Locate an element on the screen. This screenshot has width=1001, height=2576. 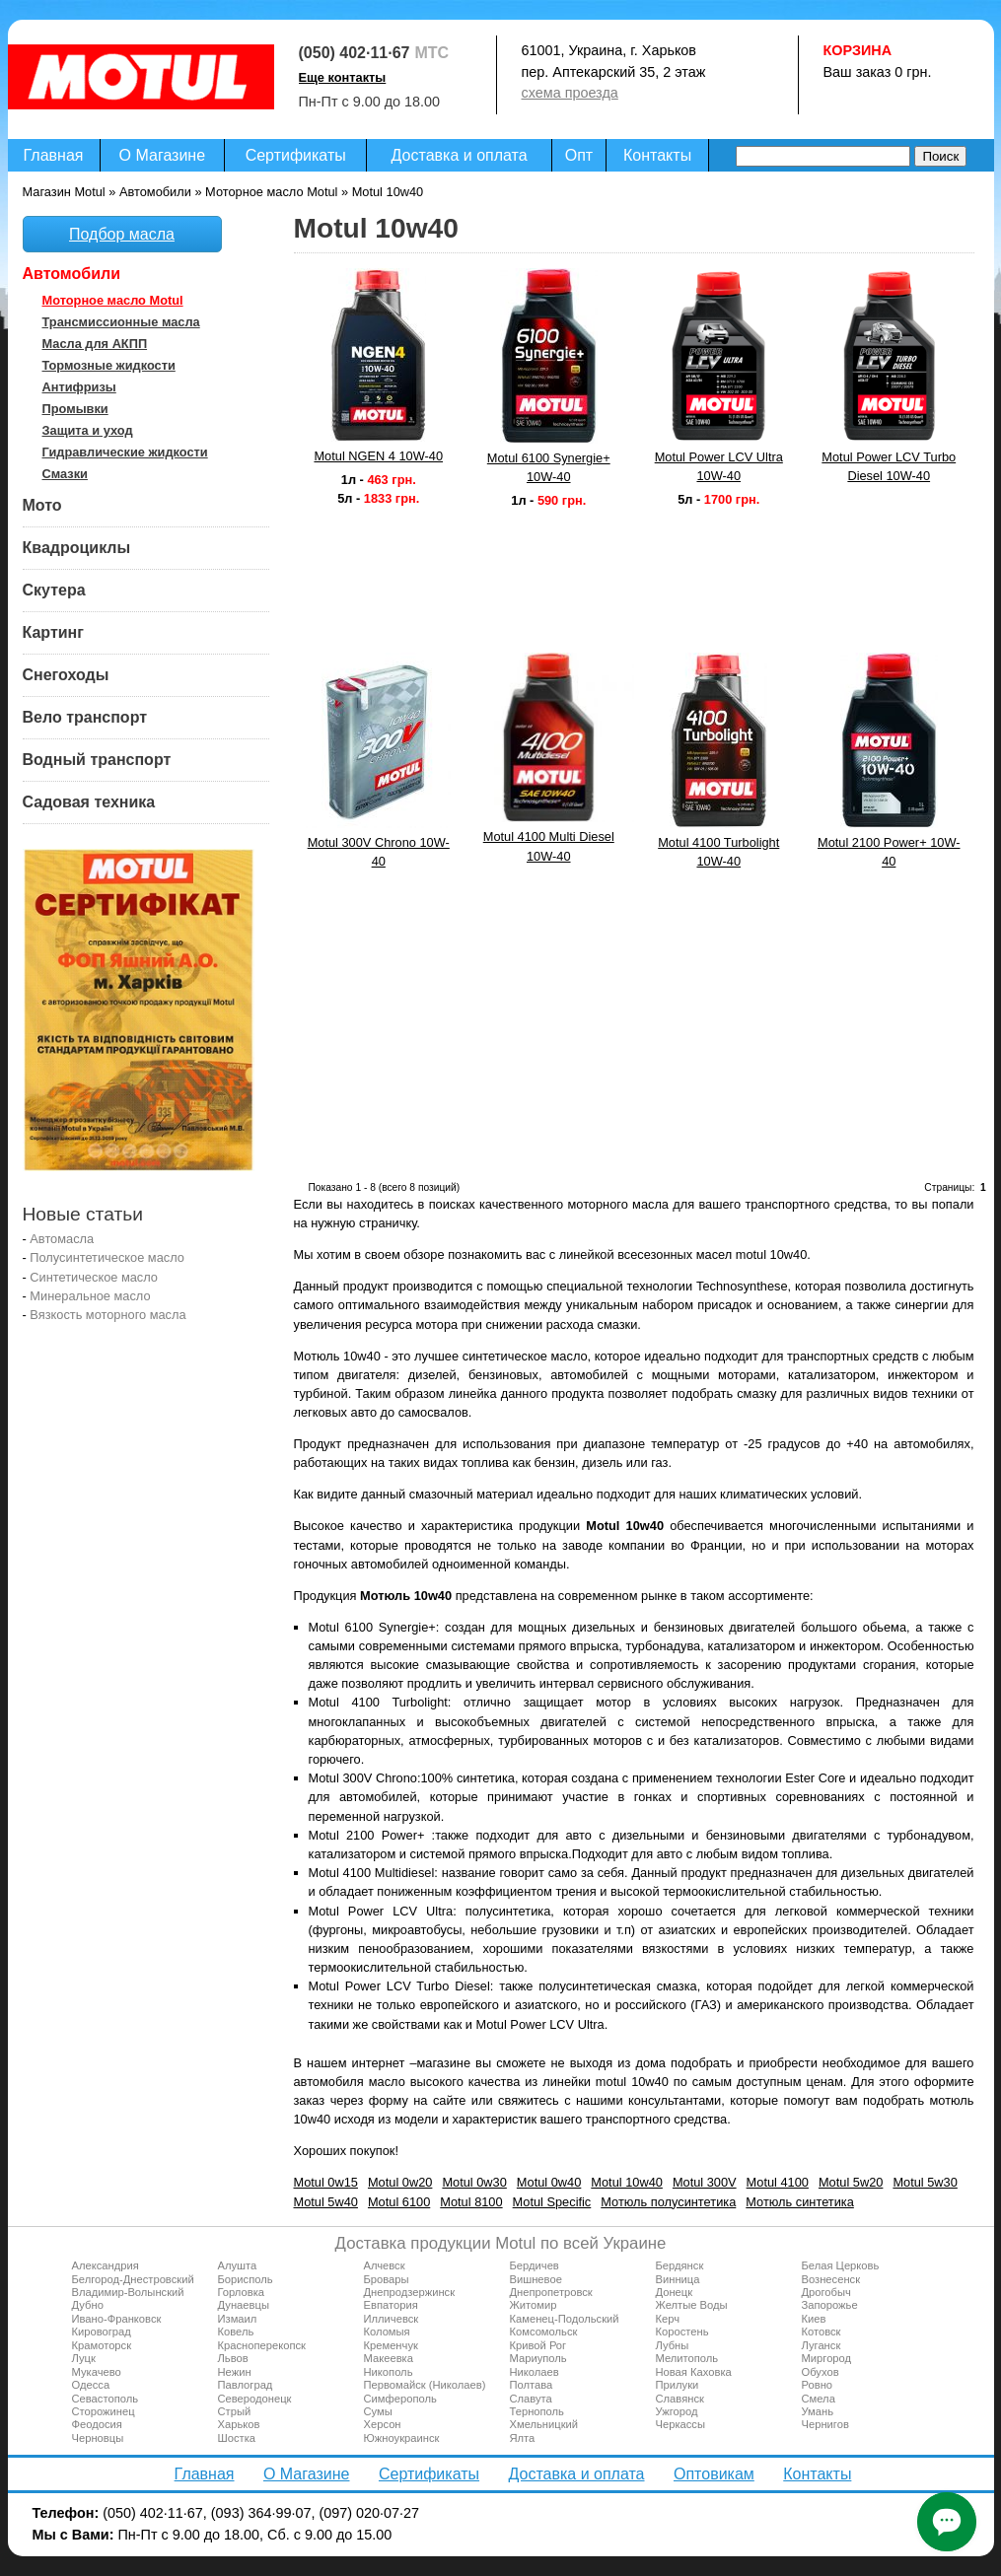
(050) 402·11·67 is located at coordinates (354, 52).